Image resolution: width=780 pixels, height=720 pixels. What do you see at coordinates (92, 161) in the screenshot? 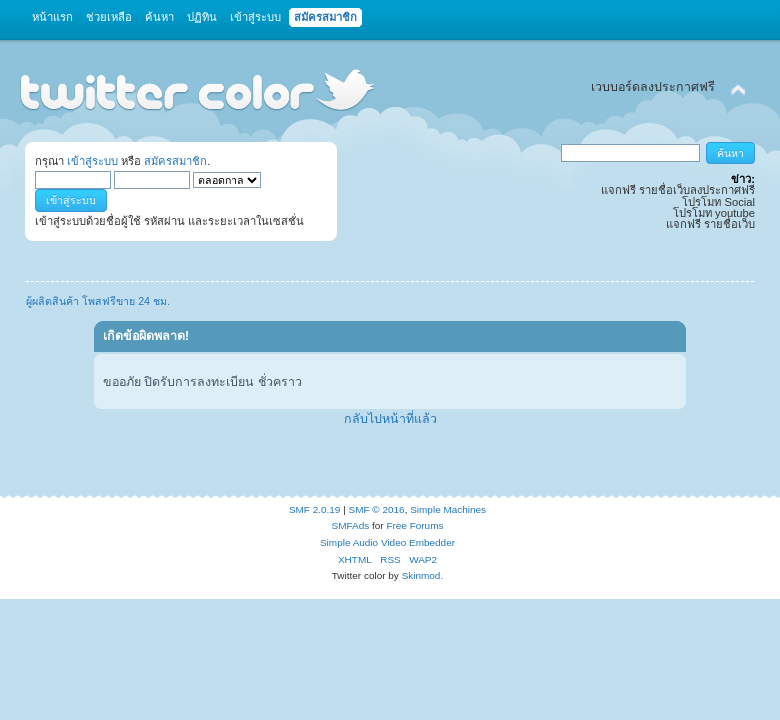
I see `เข้าสู่ระบบ` at bounding box center [92, 161].